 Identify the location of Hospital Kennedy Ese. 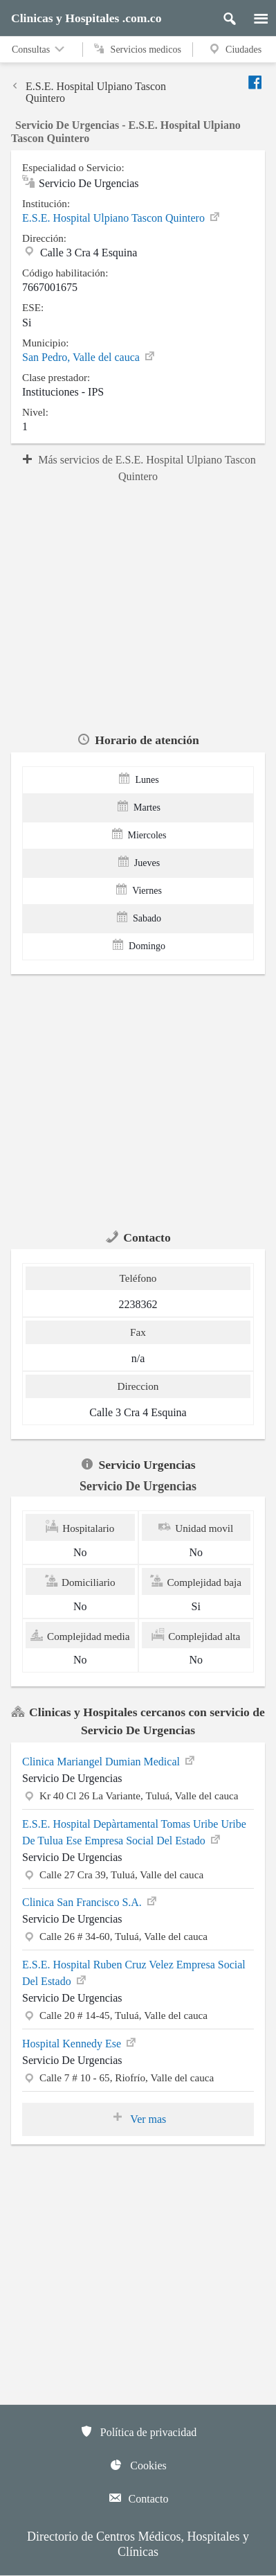
(80, 2042).